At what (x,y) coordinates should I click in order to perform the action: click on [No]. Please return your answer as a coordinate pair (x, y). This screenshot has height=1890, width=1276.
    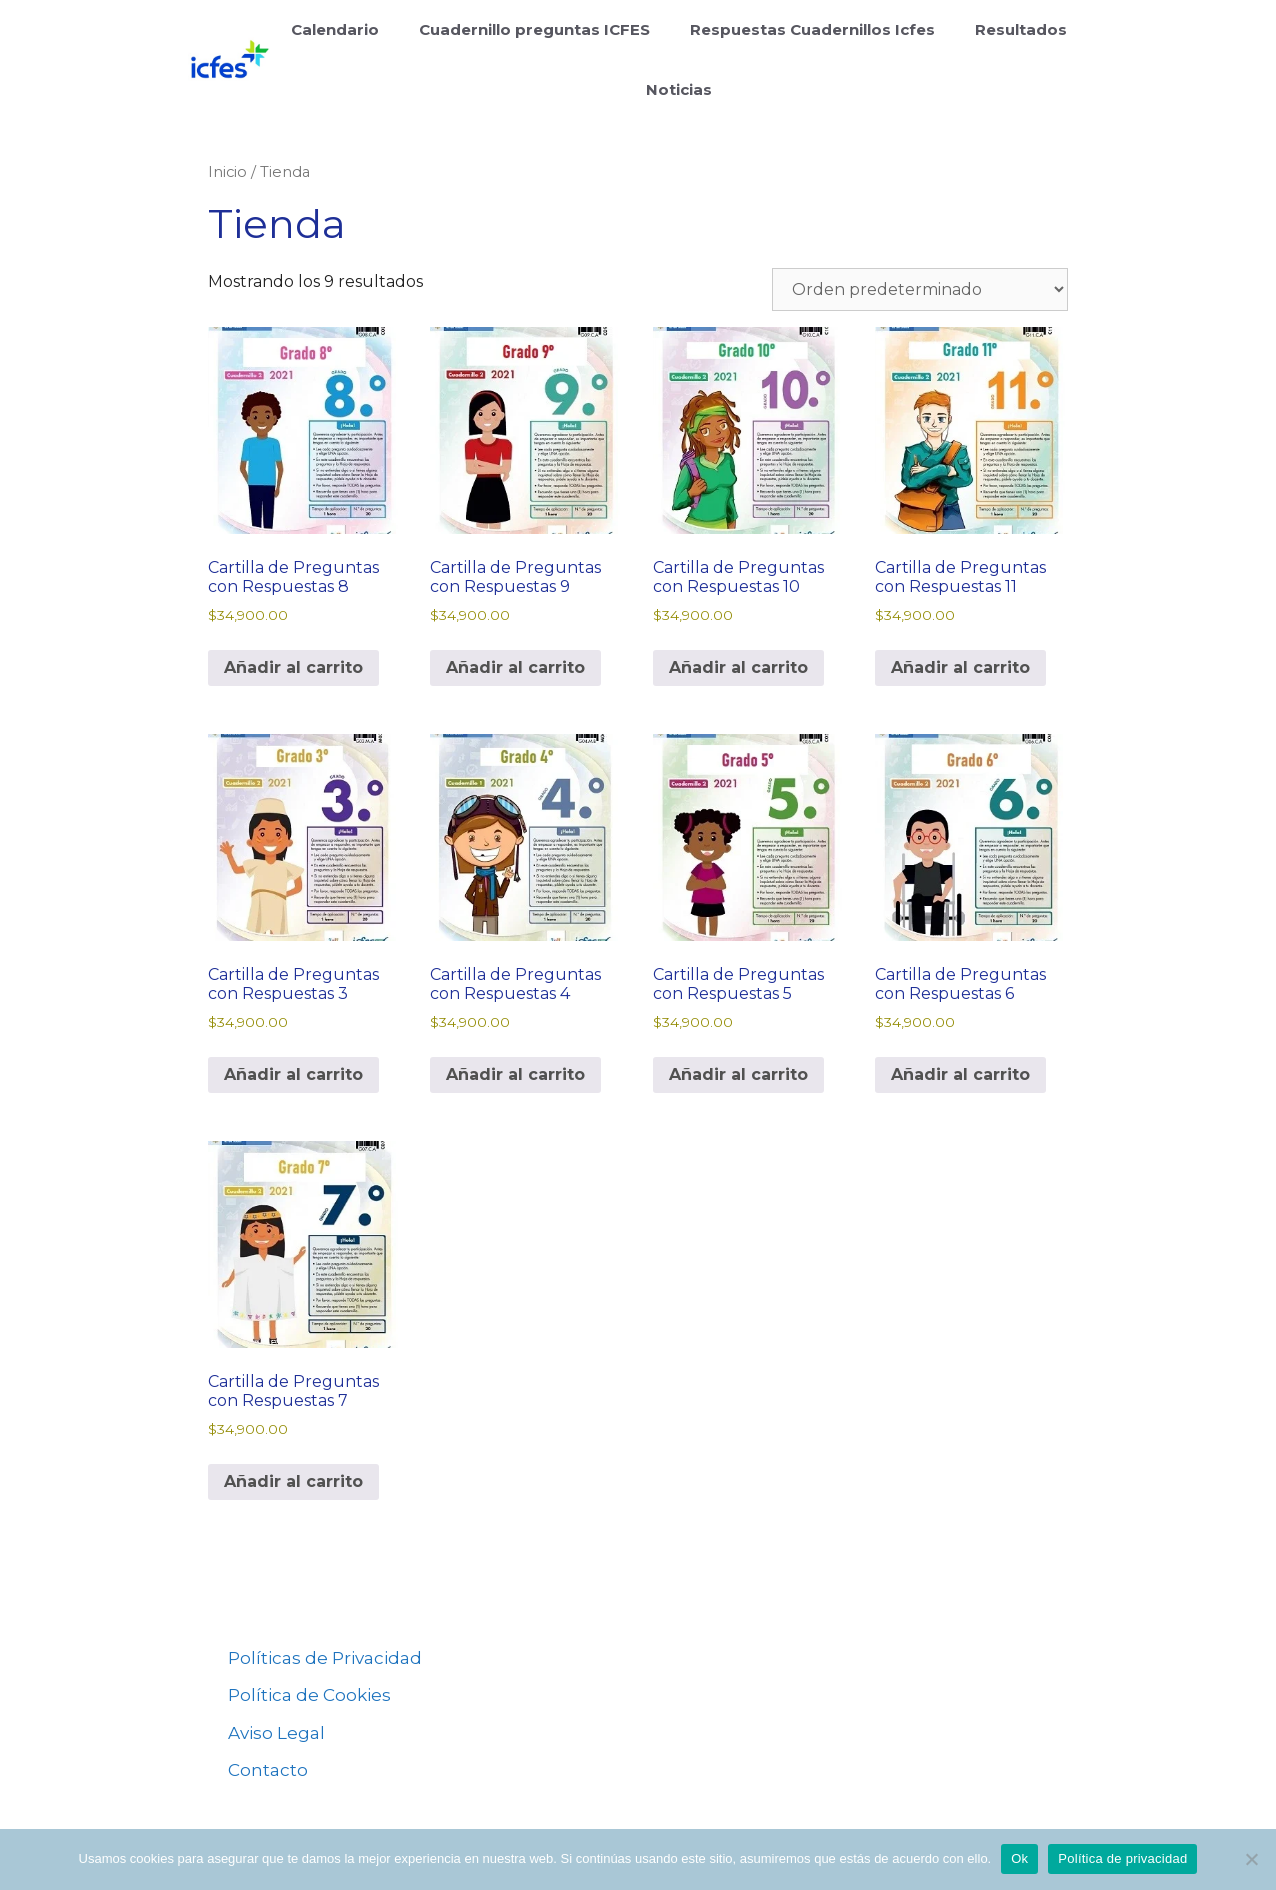
    Looking at the image, I should click on (1251, 1859).